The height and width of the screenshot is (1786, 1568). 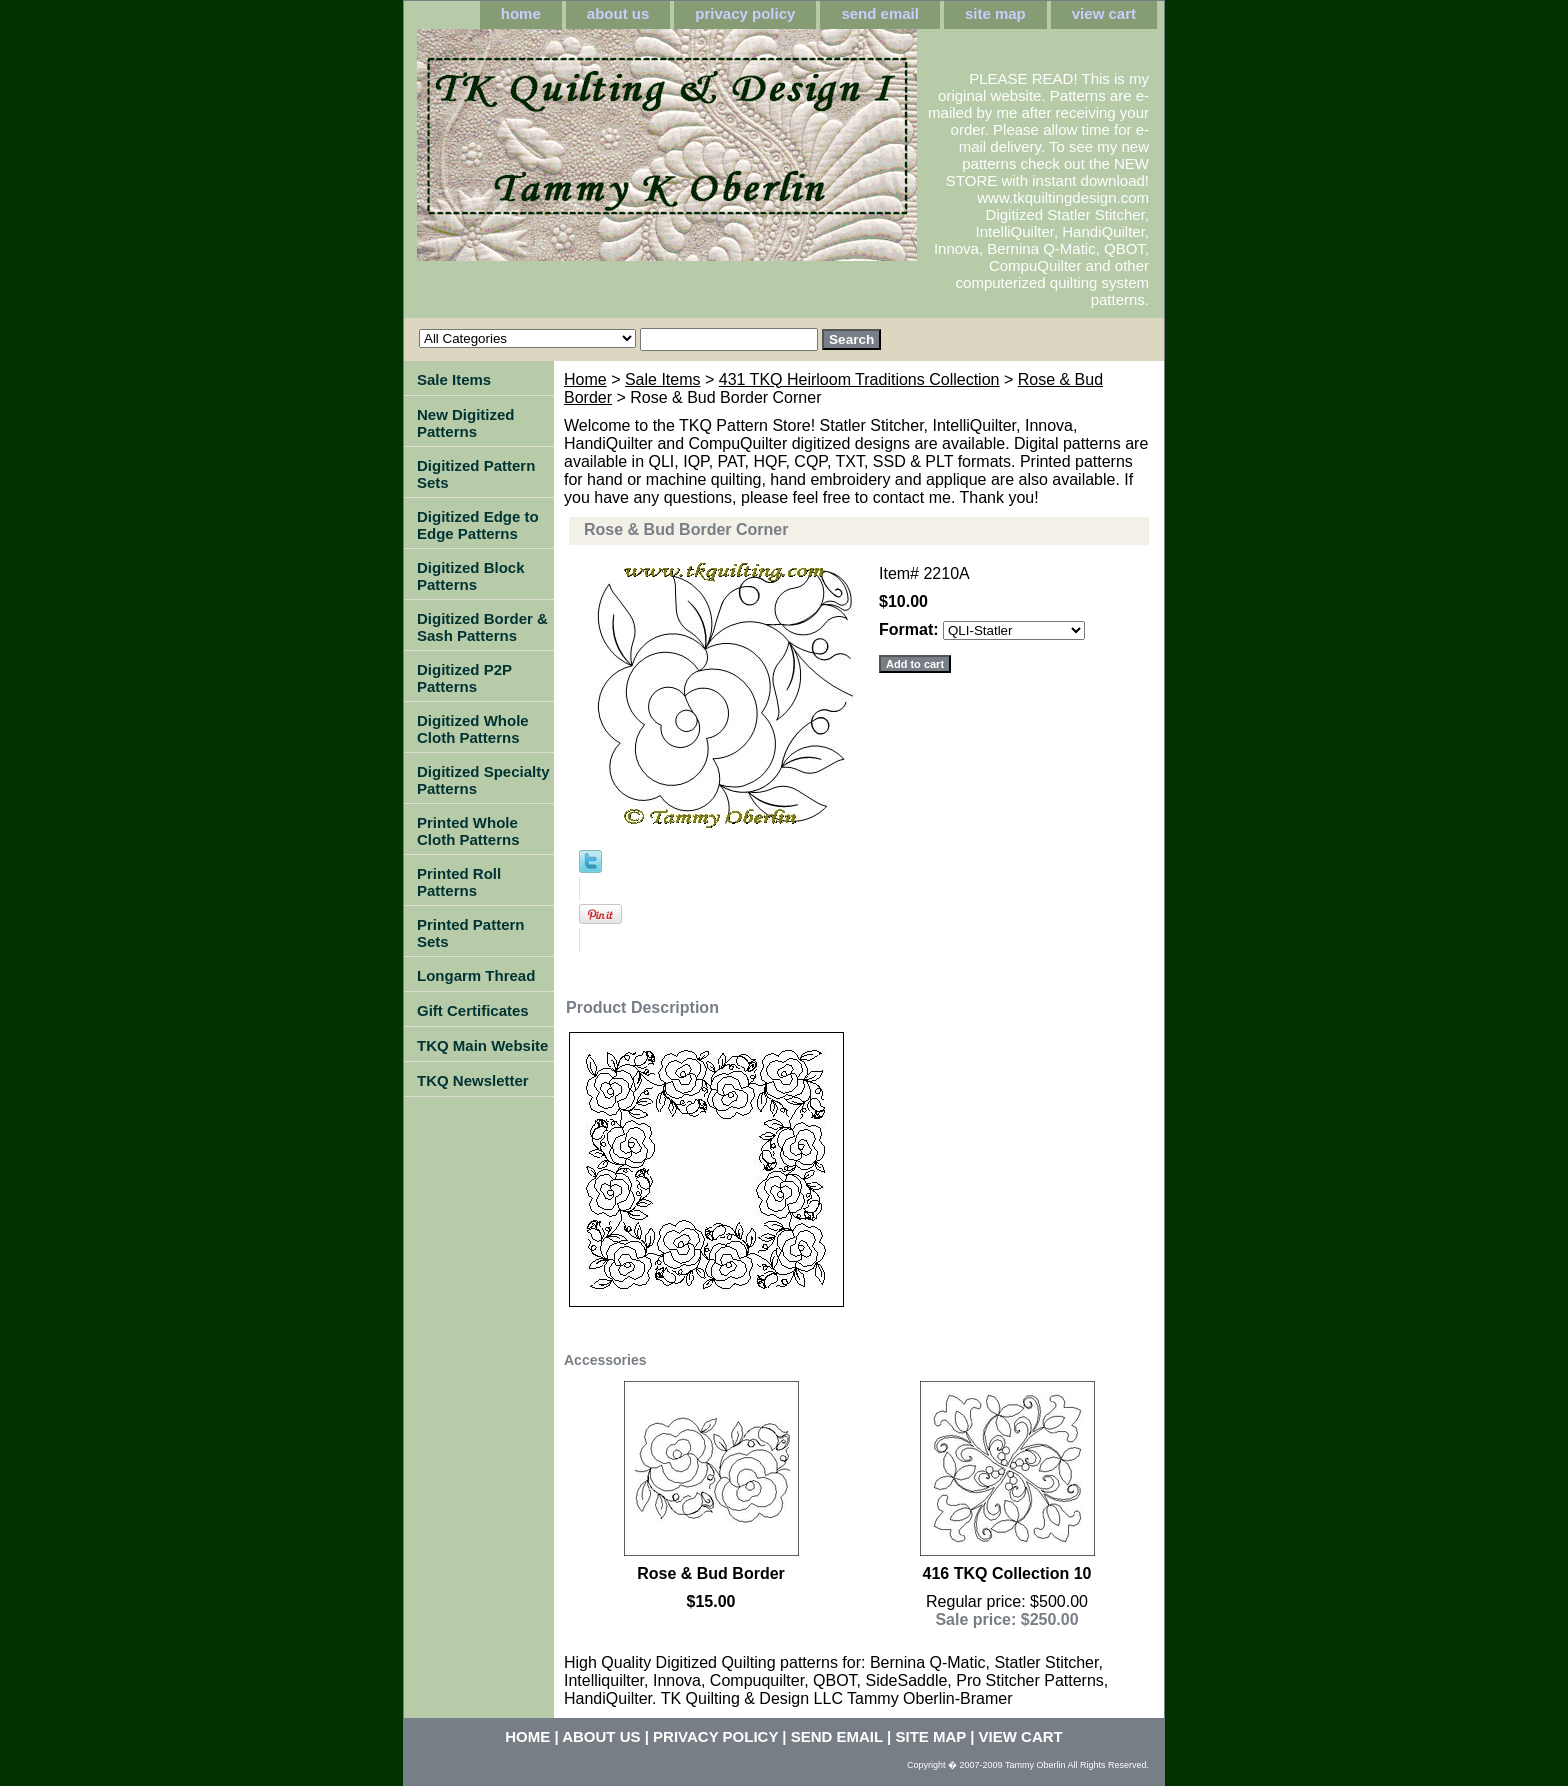 I want to click on Digitized Specialty Patterns, so click(x=483, y=780).